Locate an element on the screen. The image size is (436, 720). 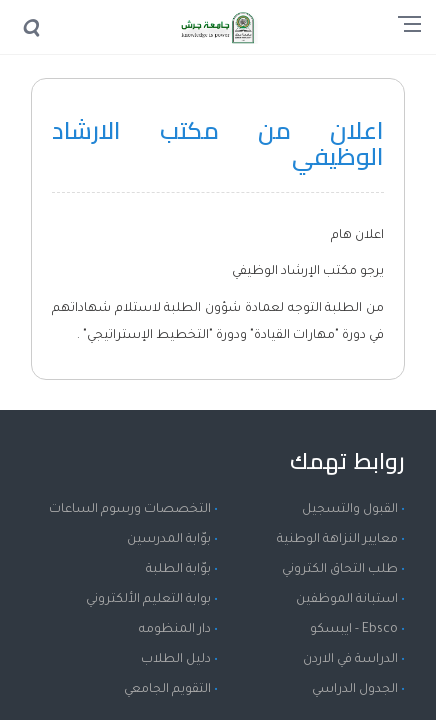
استبانة الموظفين is located at coordinates (347, 600).